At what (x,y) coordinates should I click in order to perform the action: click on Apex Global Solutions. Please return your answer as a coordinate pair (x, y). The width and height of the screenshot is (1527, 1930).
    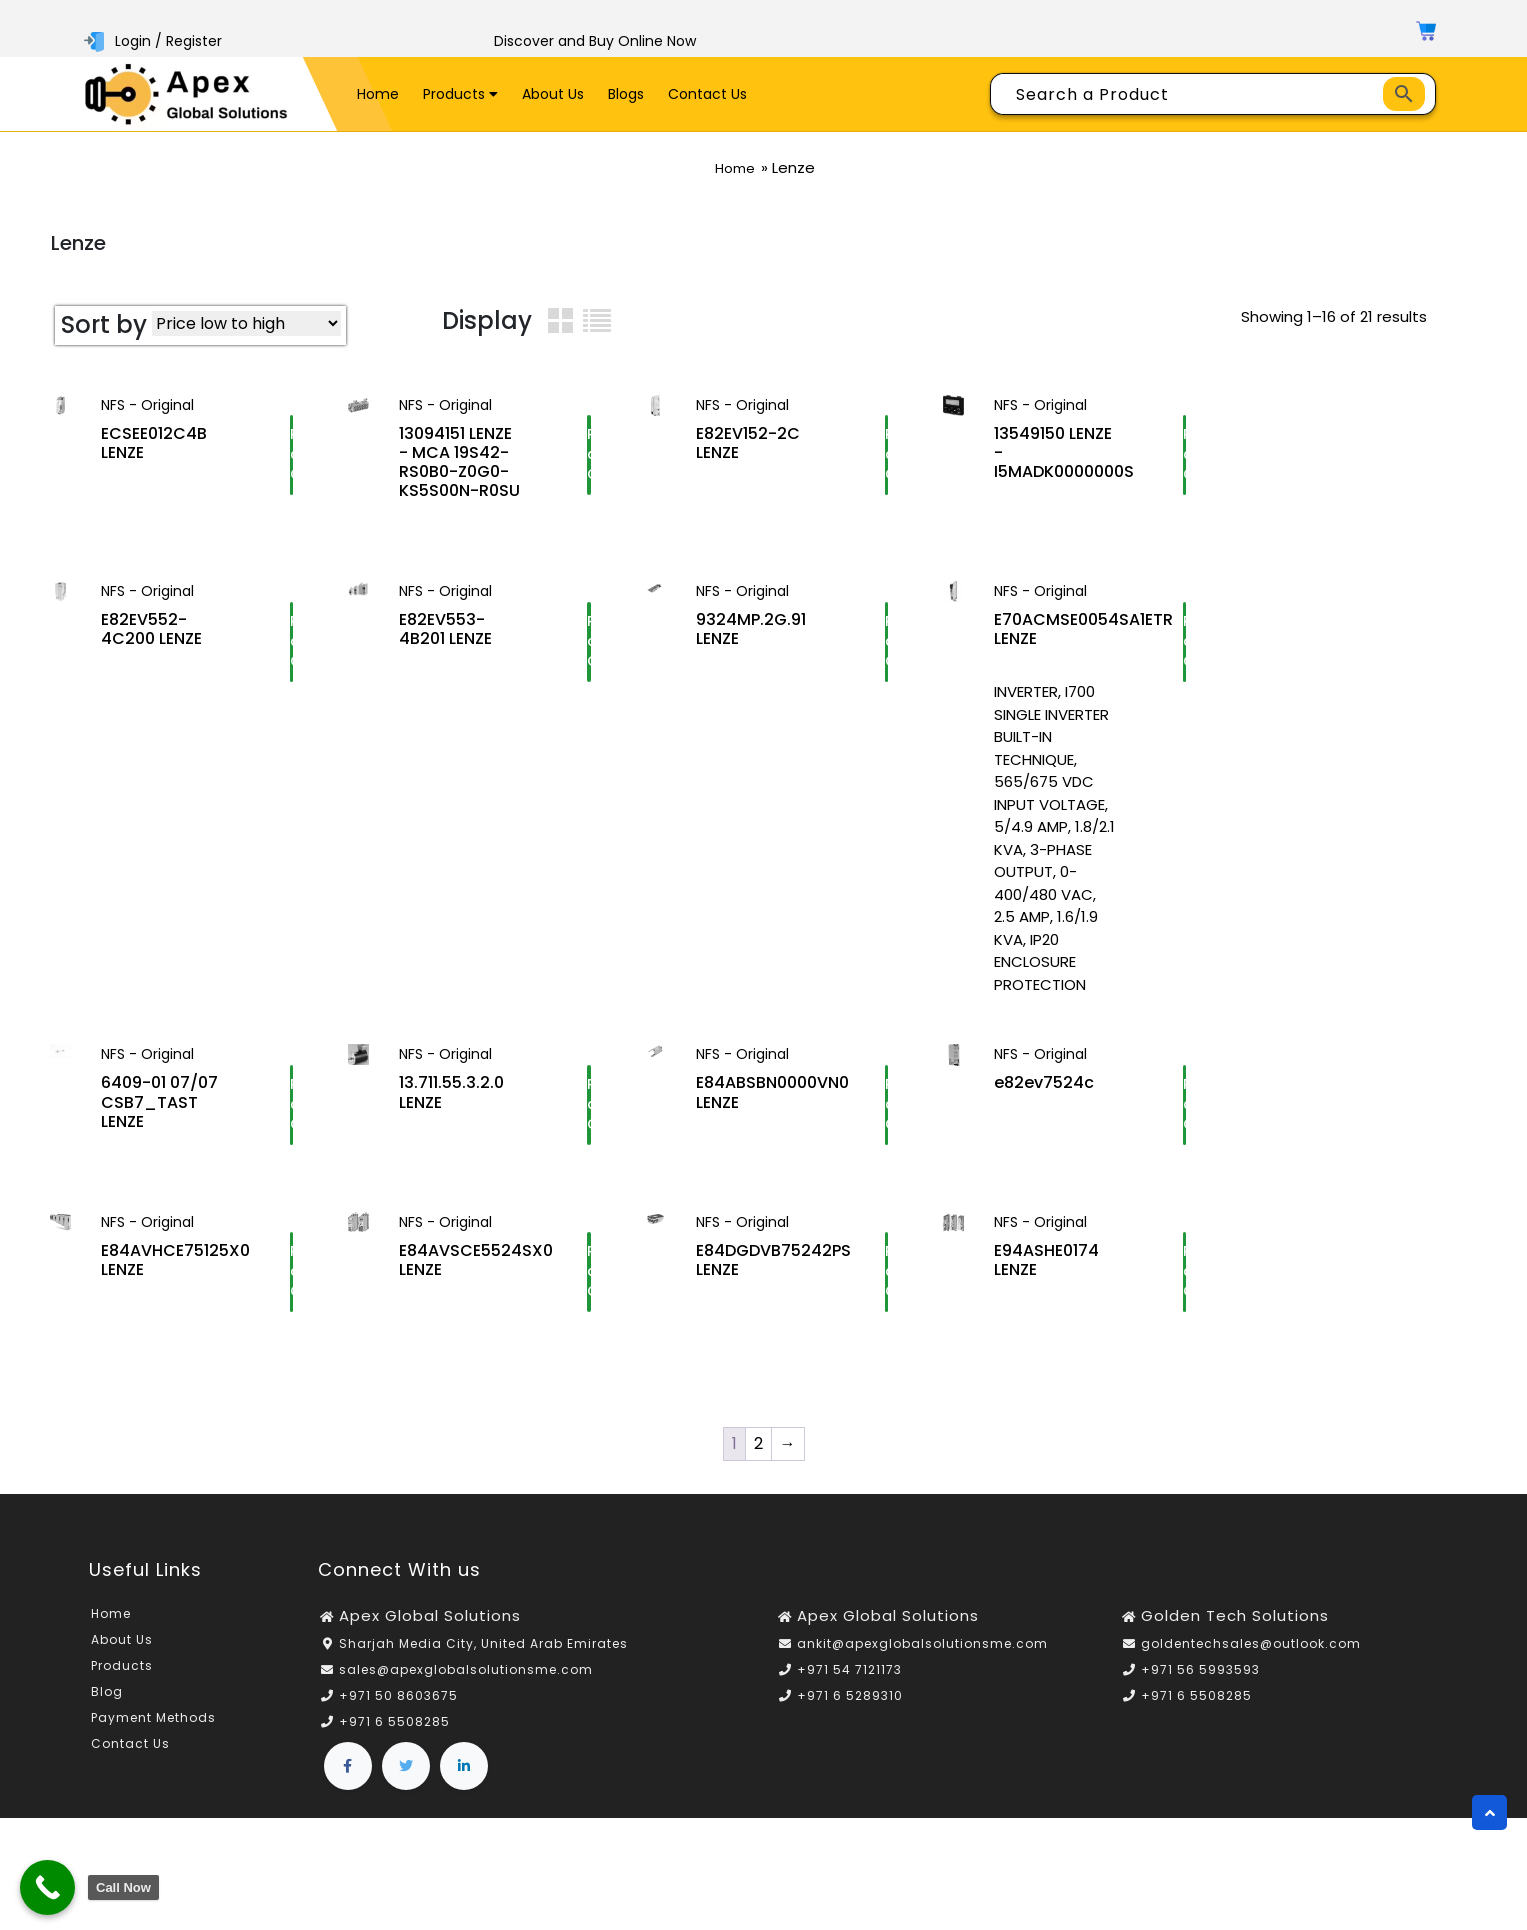
    Looking at the image, I should click on (430, 1632).